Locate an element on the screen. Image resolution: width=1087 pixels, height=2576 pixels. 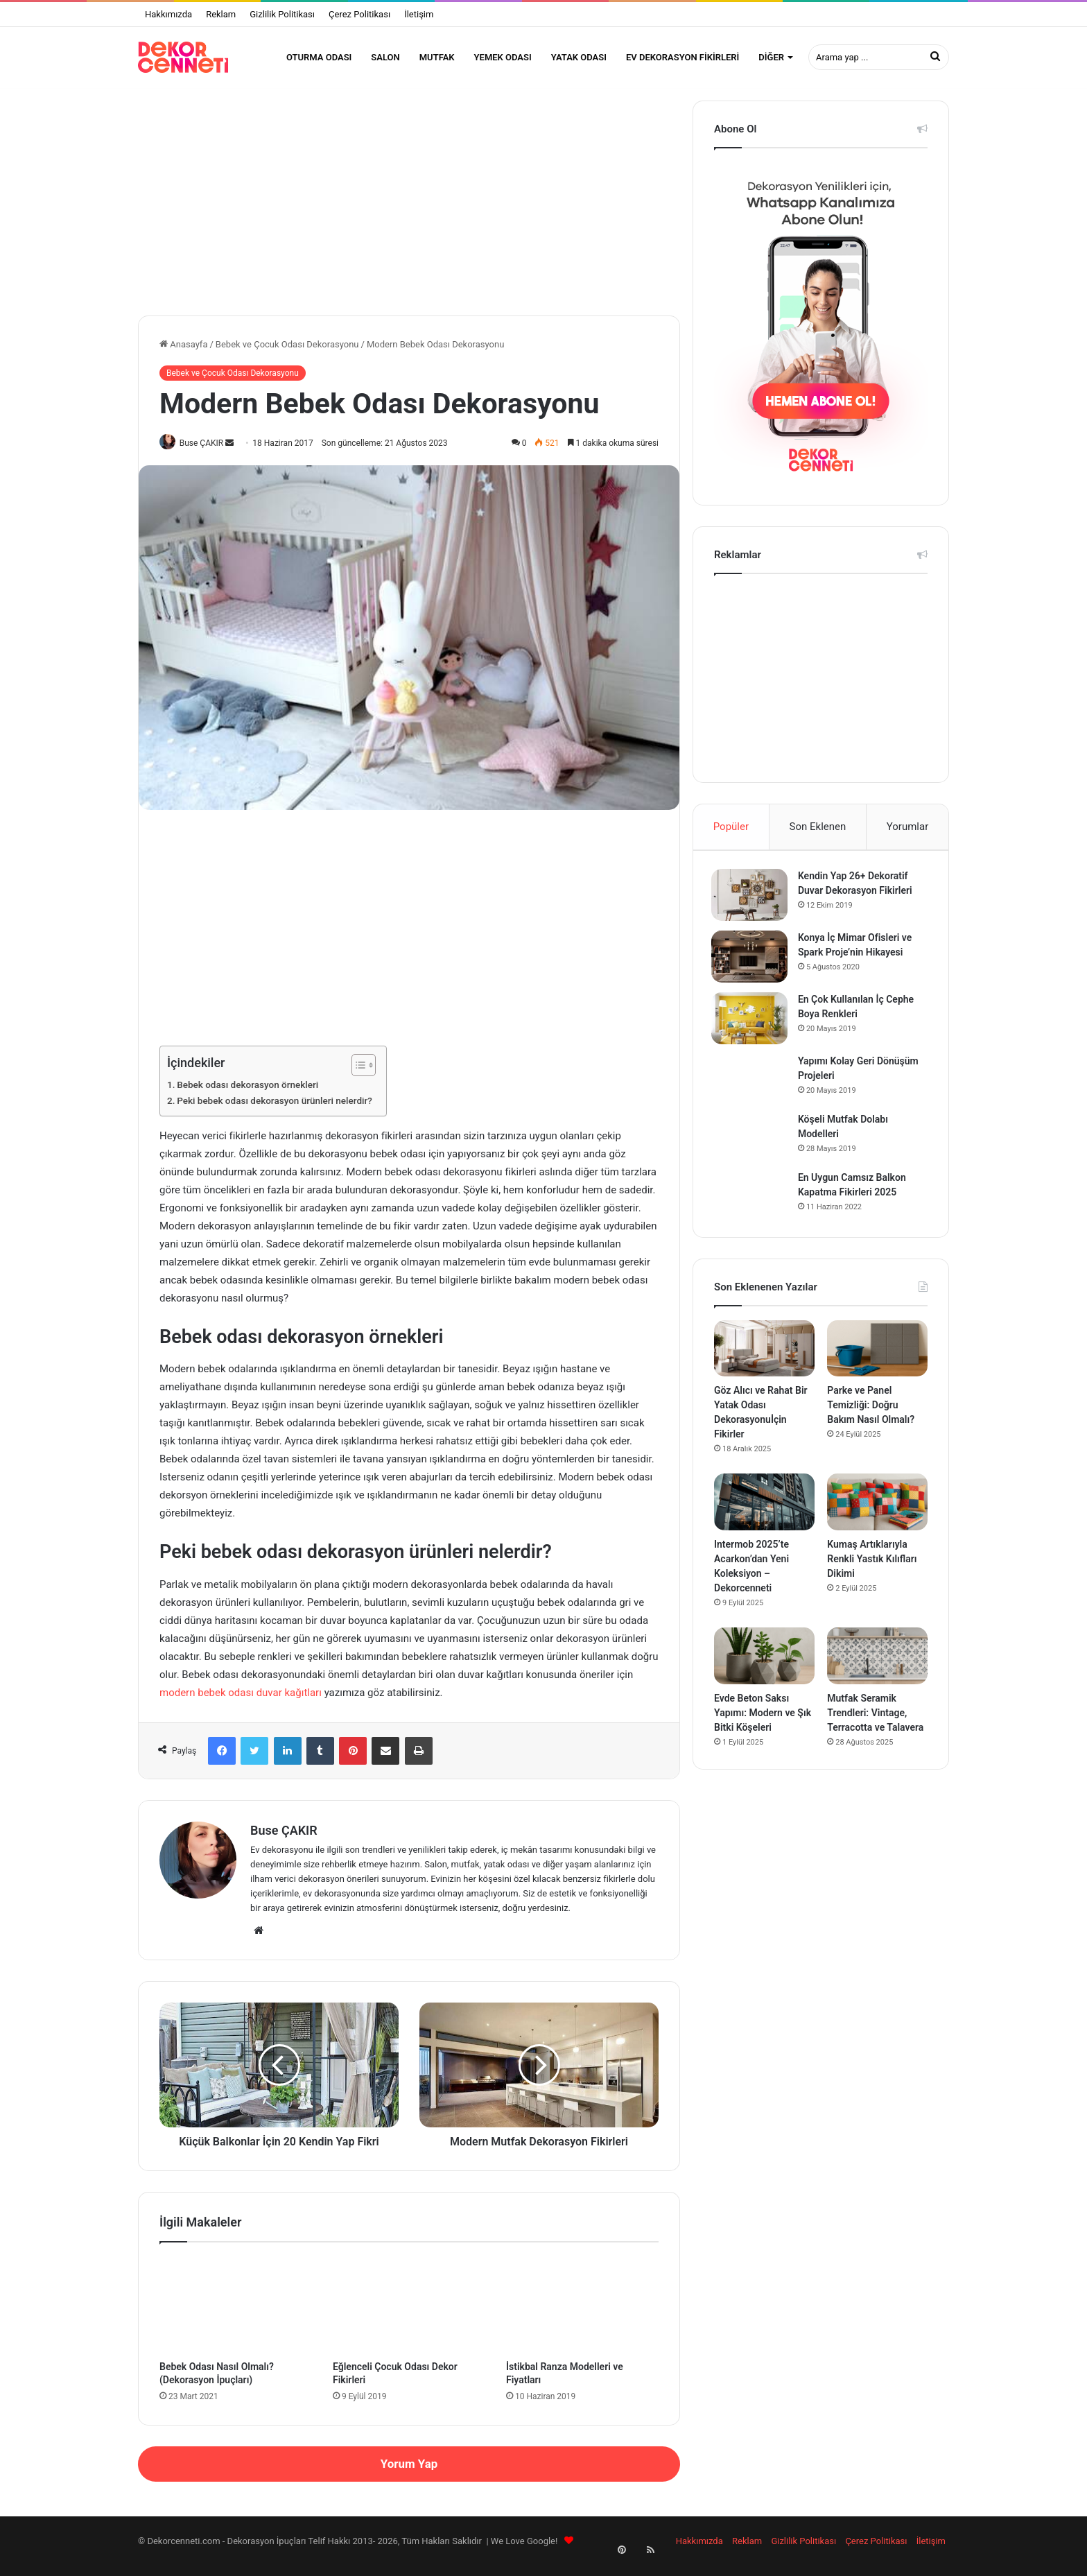
[Advertisement] is located at coordinates (409, 206).